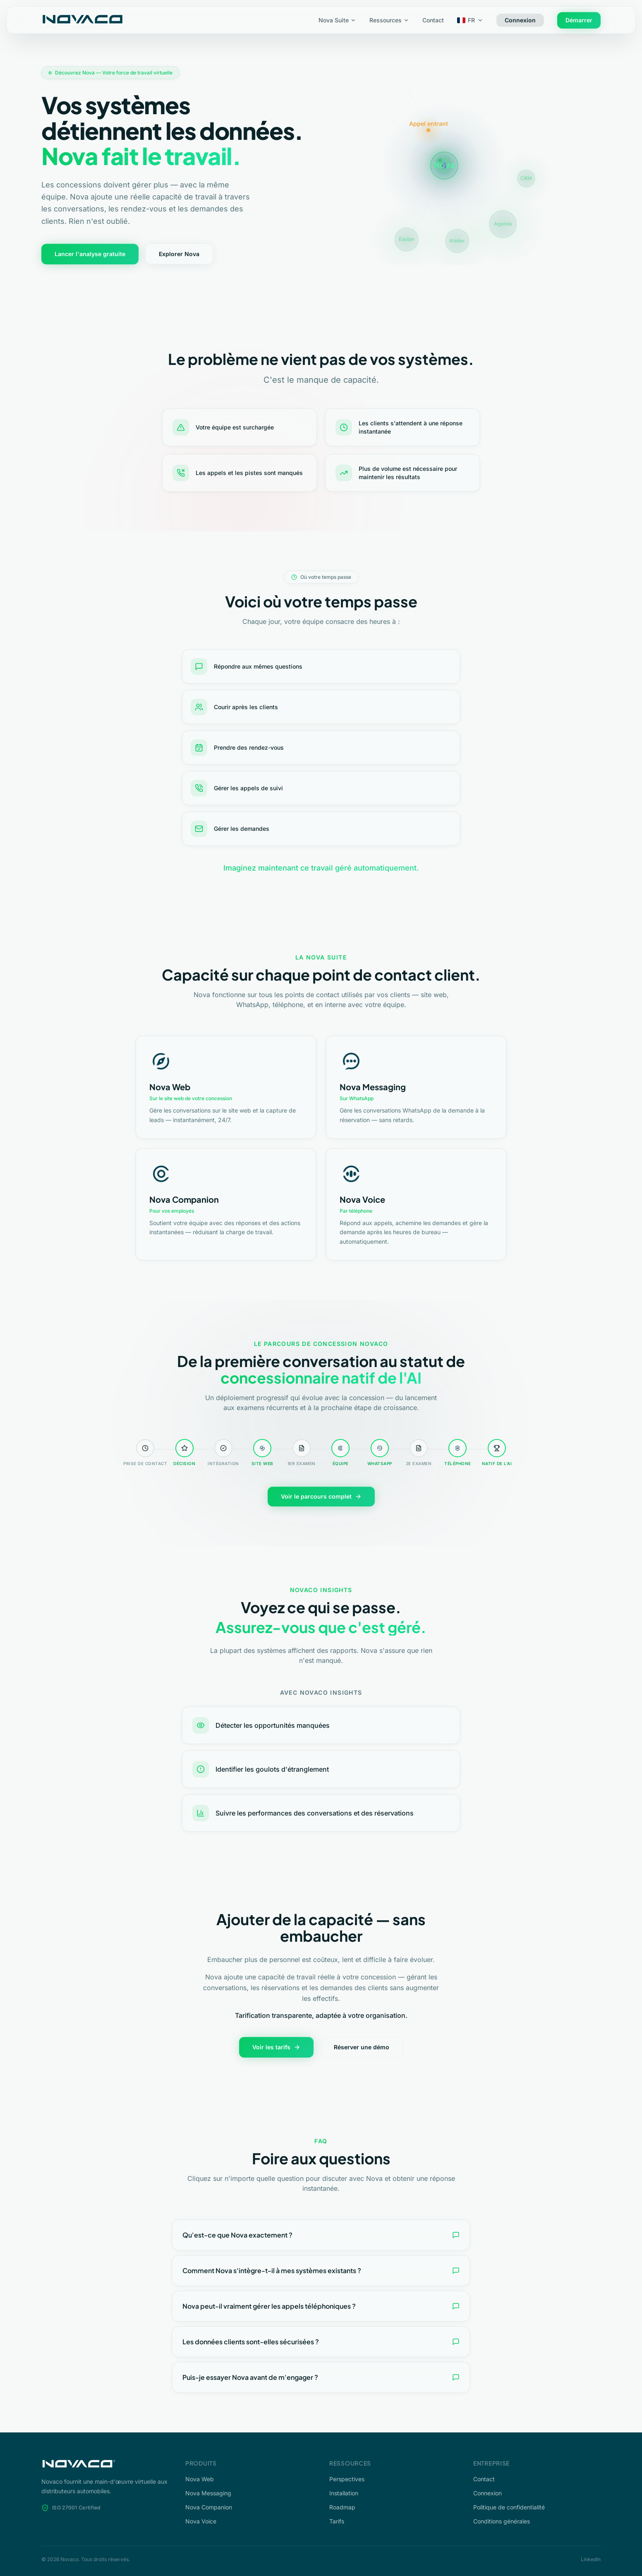  I want to click on Lancer l'analyse gratuite, so click(90, 253).